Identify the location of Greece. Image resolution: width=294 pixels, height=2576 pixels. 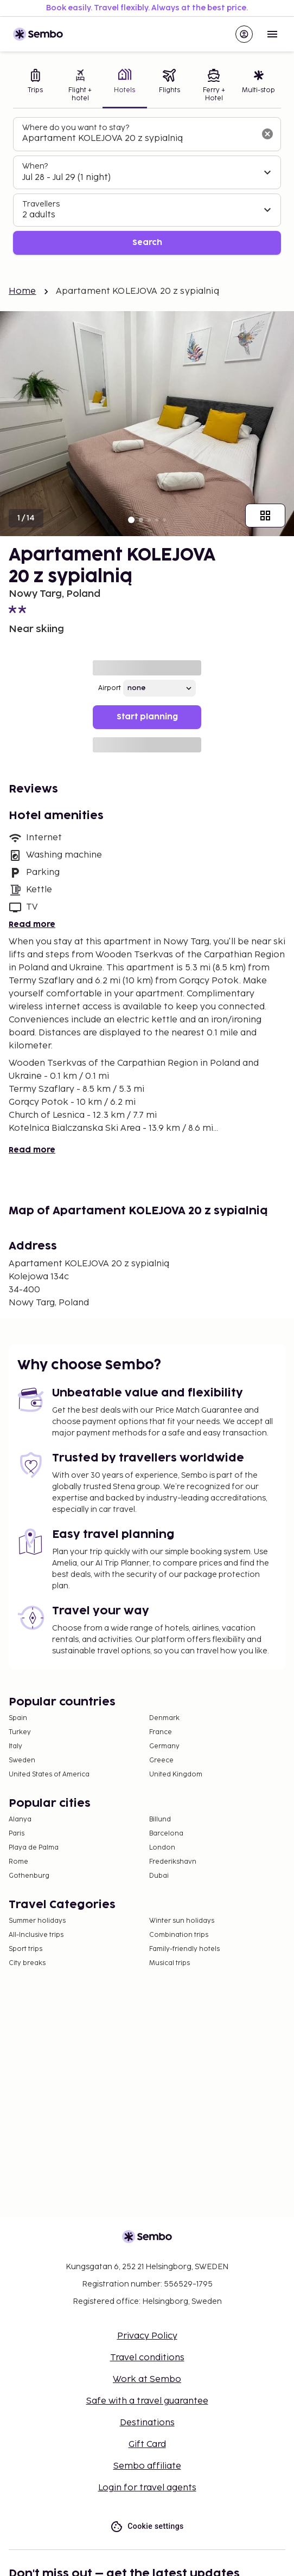
(161, 1760).